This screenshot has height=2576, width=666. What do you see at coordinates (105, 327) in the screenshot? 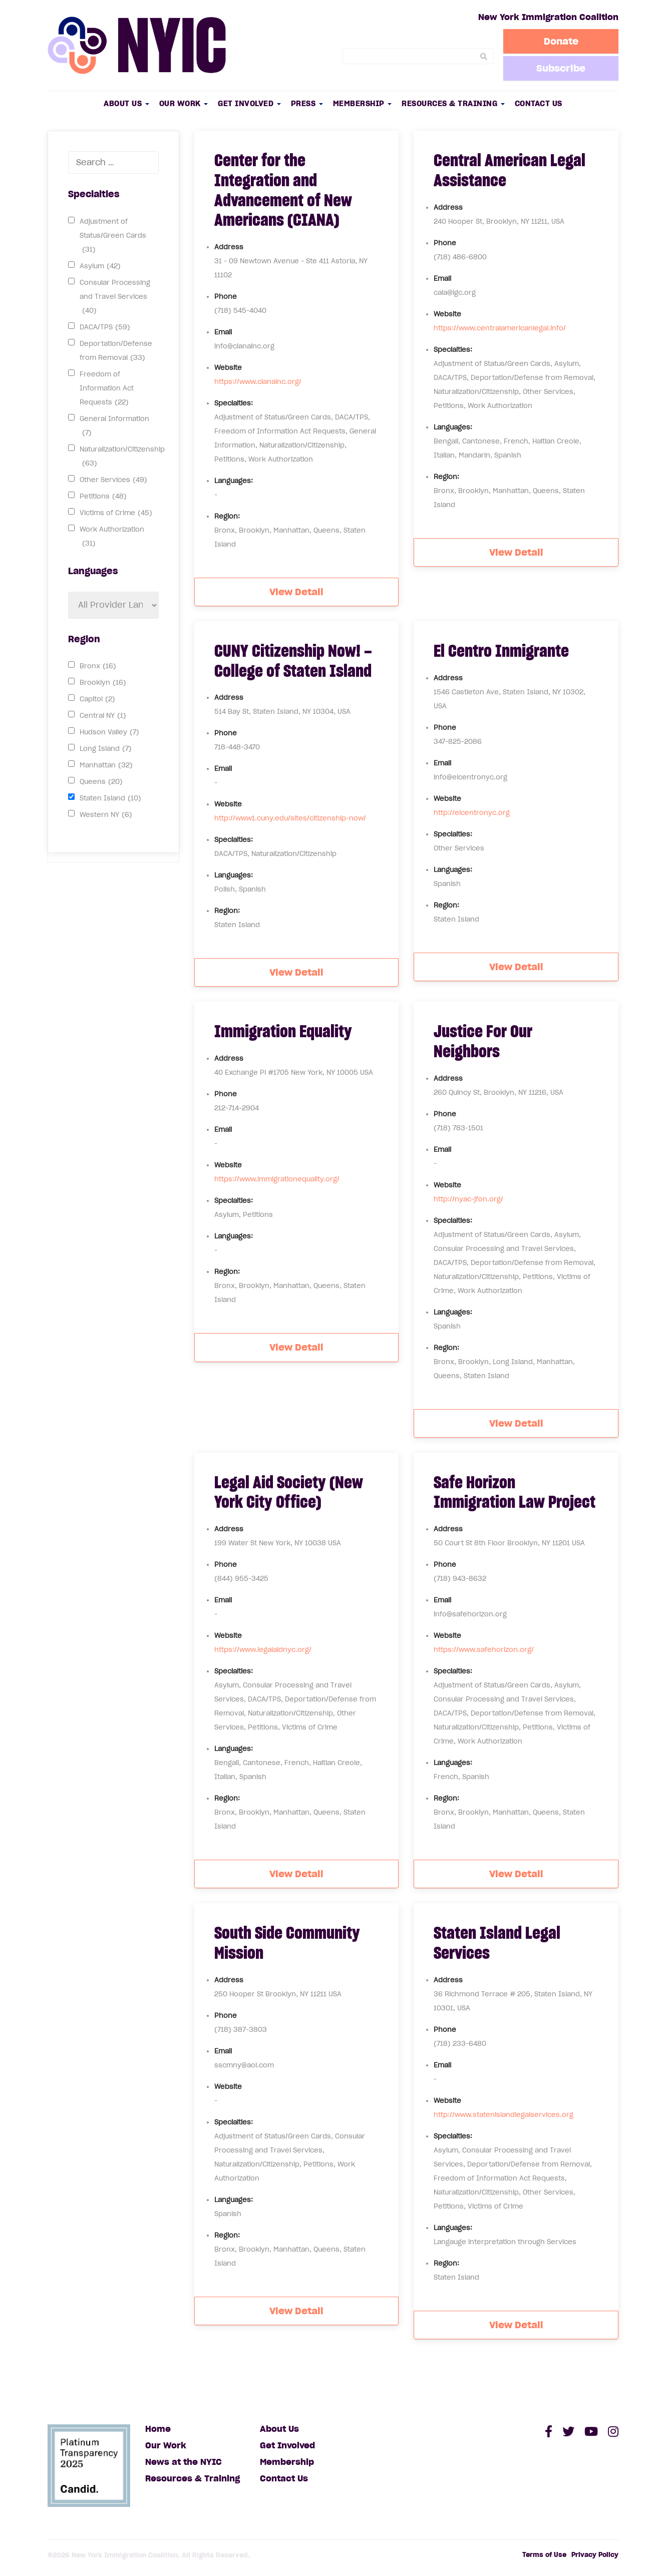
I see `DACA/TPS` at bounding box center [105, 327].